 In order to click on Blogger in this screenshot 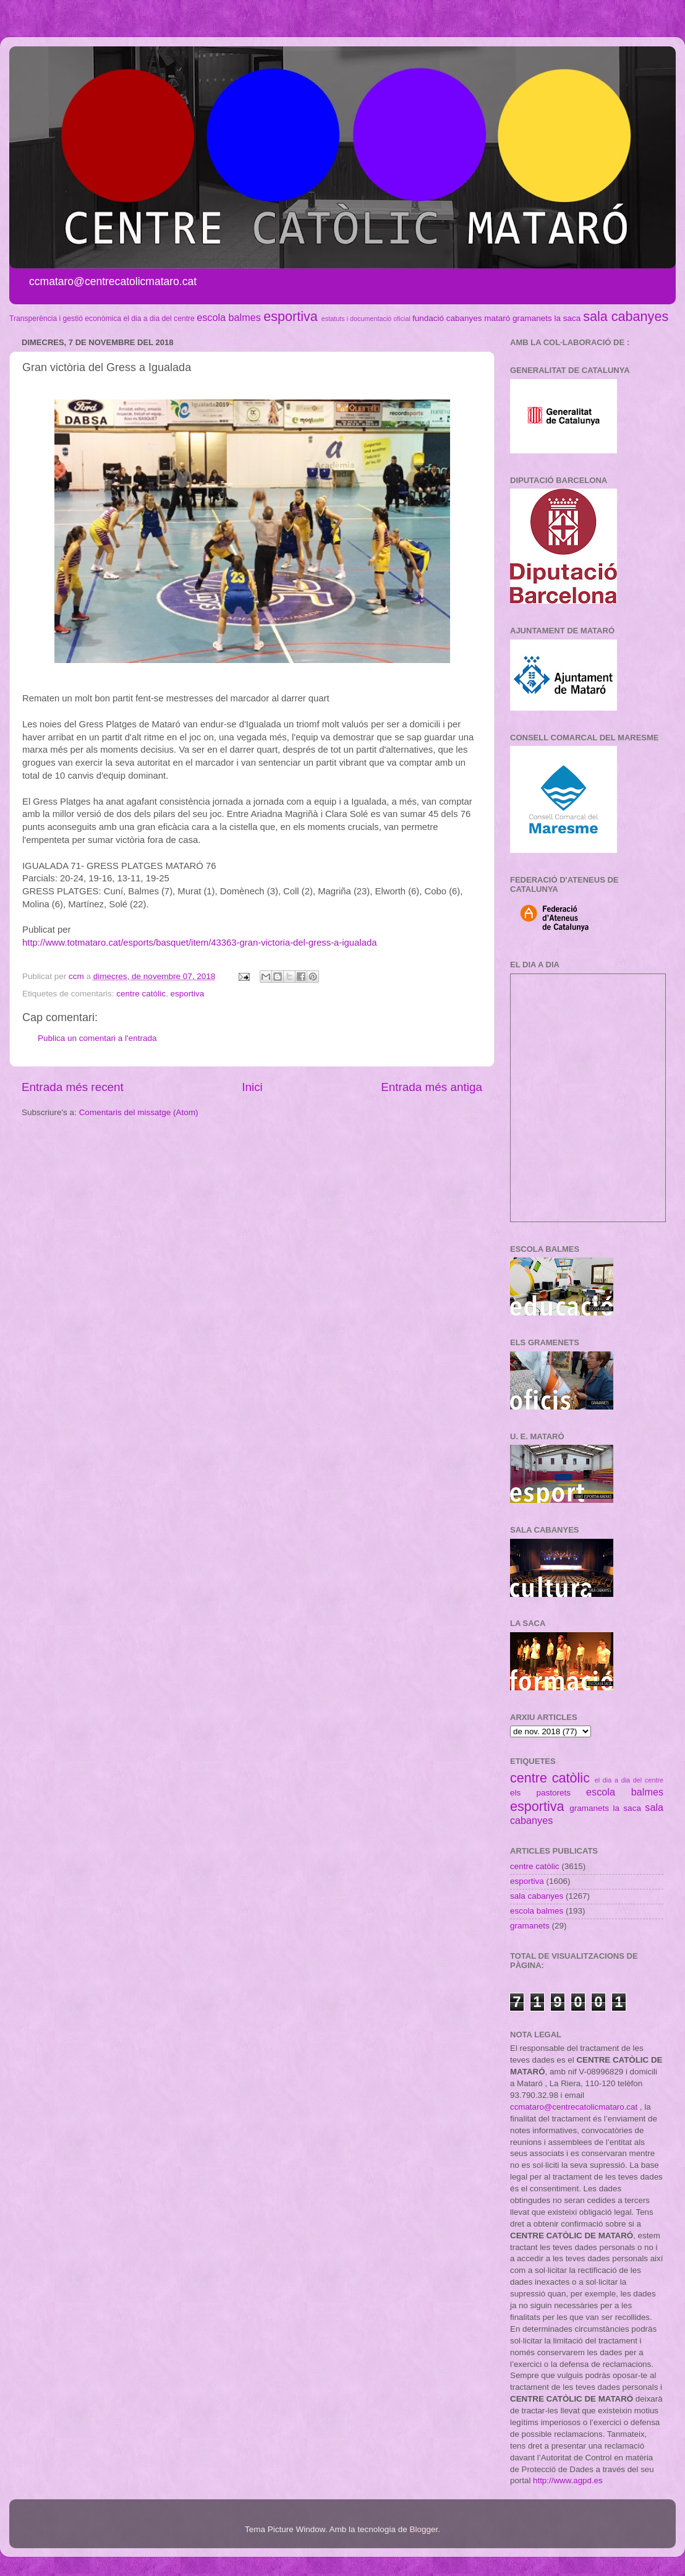, I will do `click(423, 2529)`.